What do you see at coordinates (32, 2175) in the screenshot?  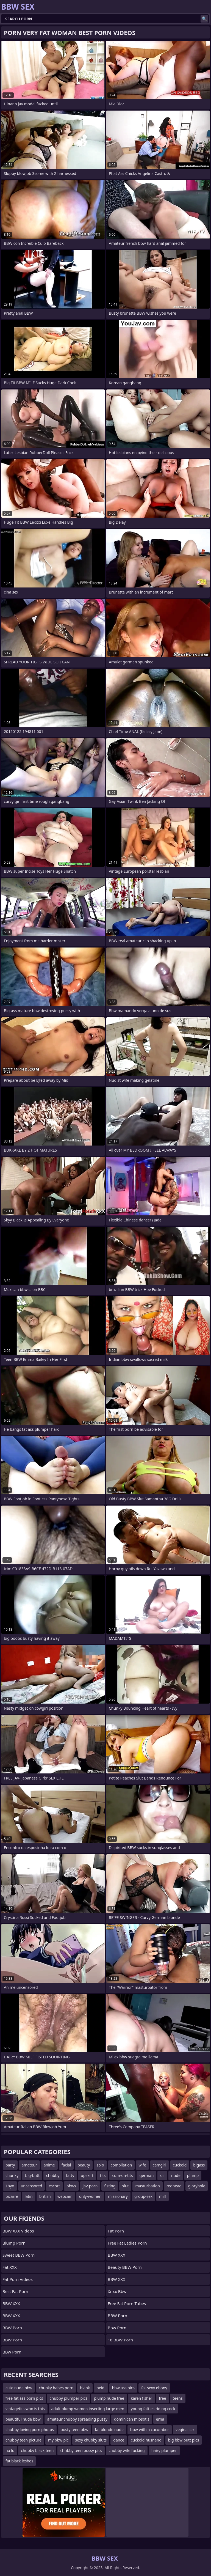 I see `big-butt` at bounding box center [32, 2175].